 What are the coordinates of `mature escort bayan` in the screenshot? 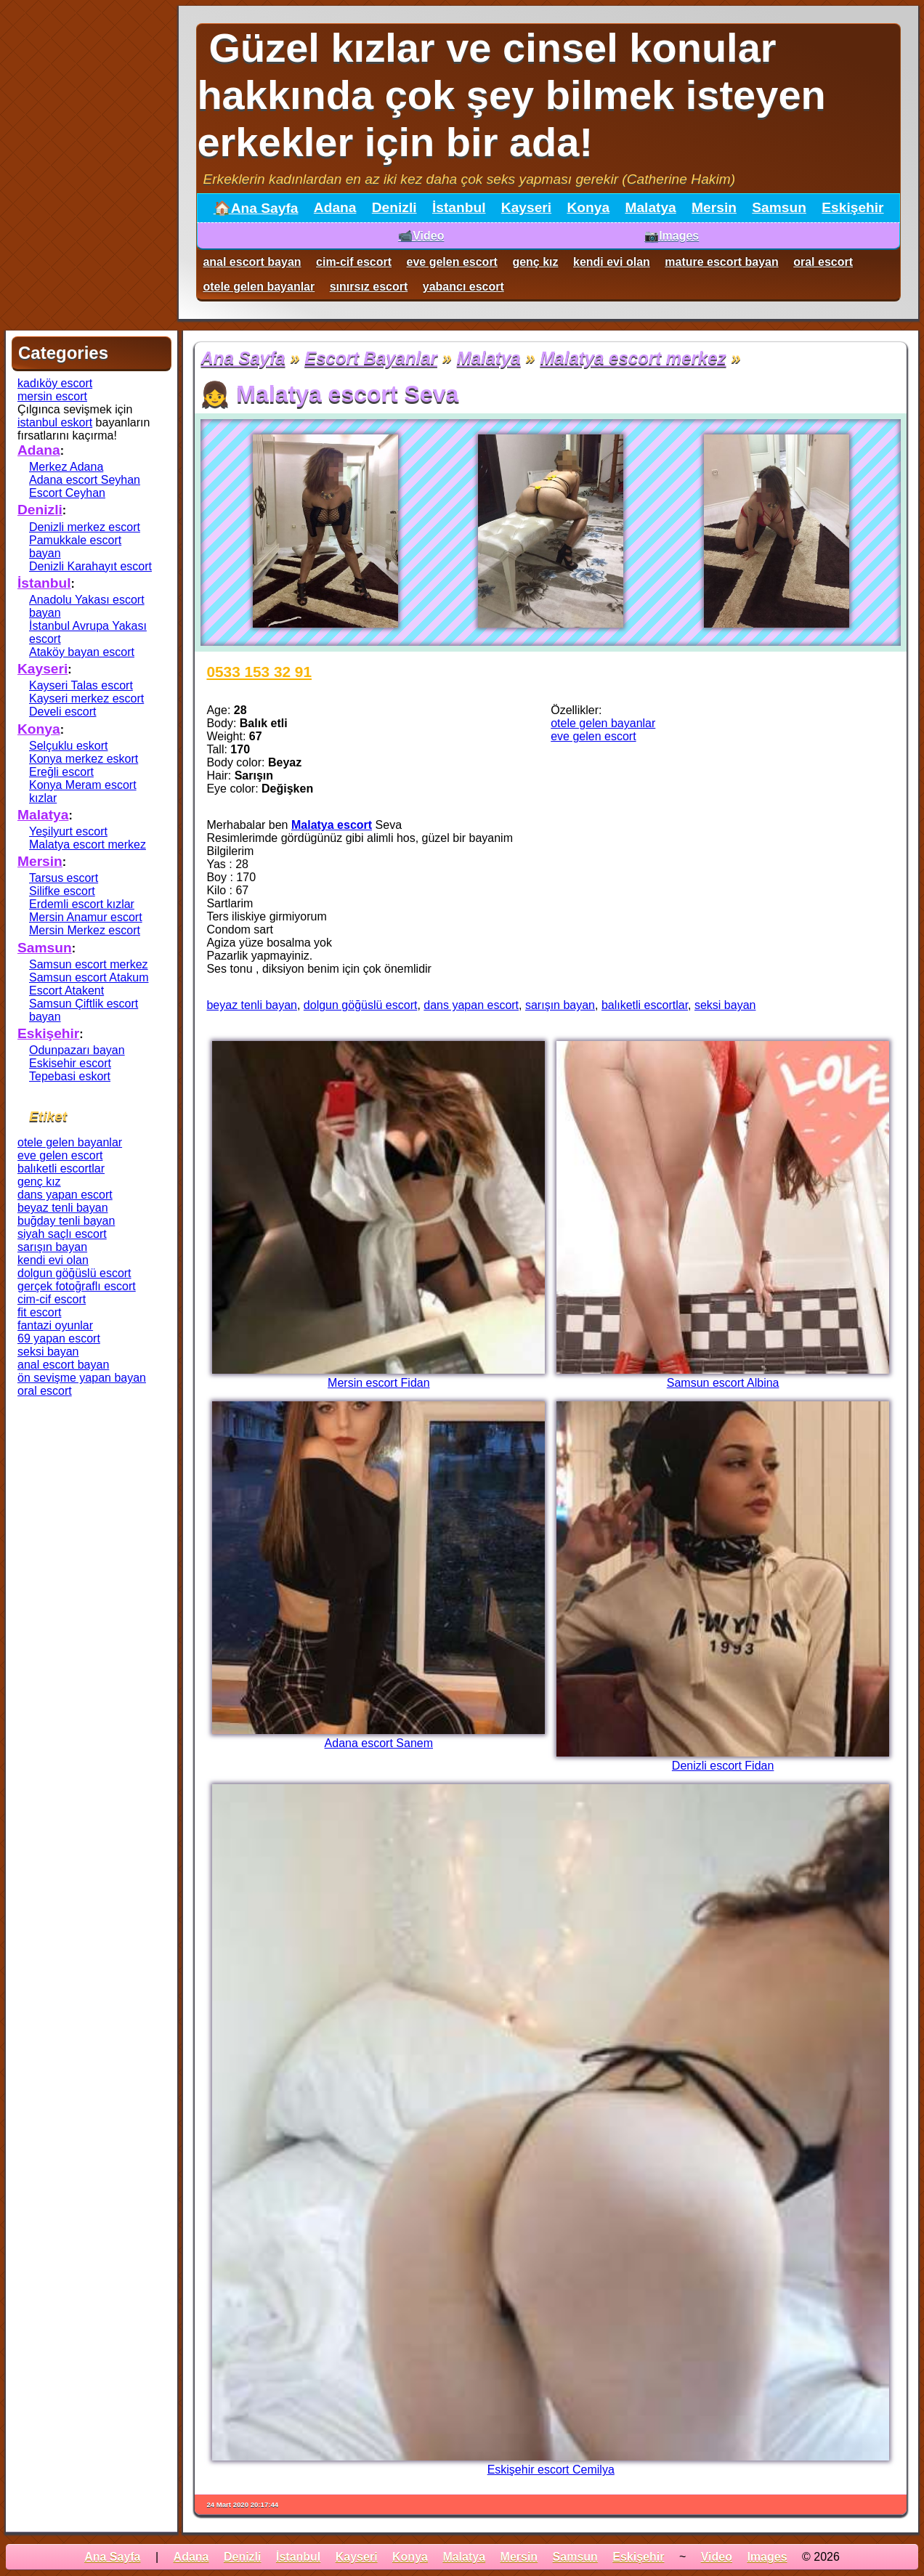 It's located at (722, 262).